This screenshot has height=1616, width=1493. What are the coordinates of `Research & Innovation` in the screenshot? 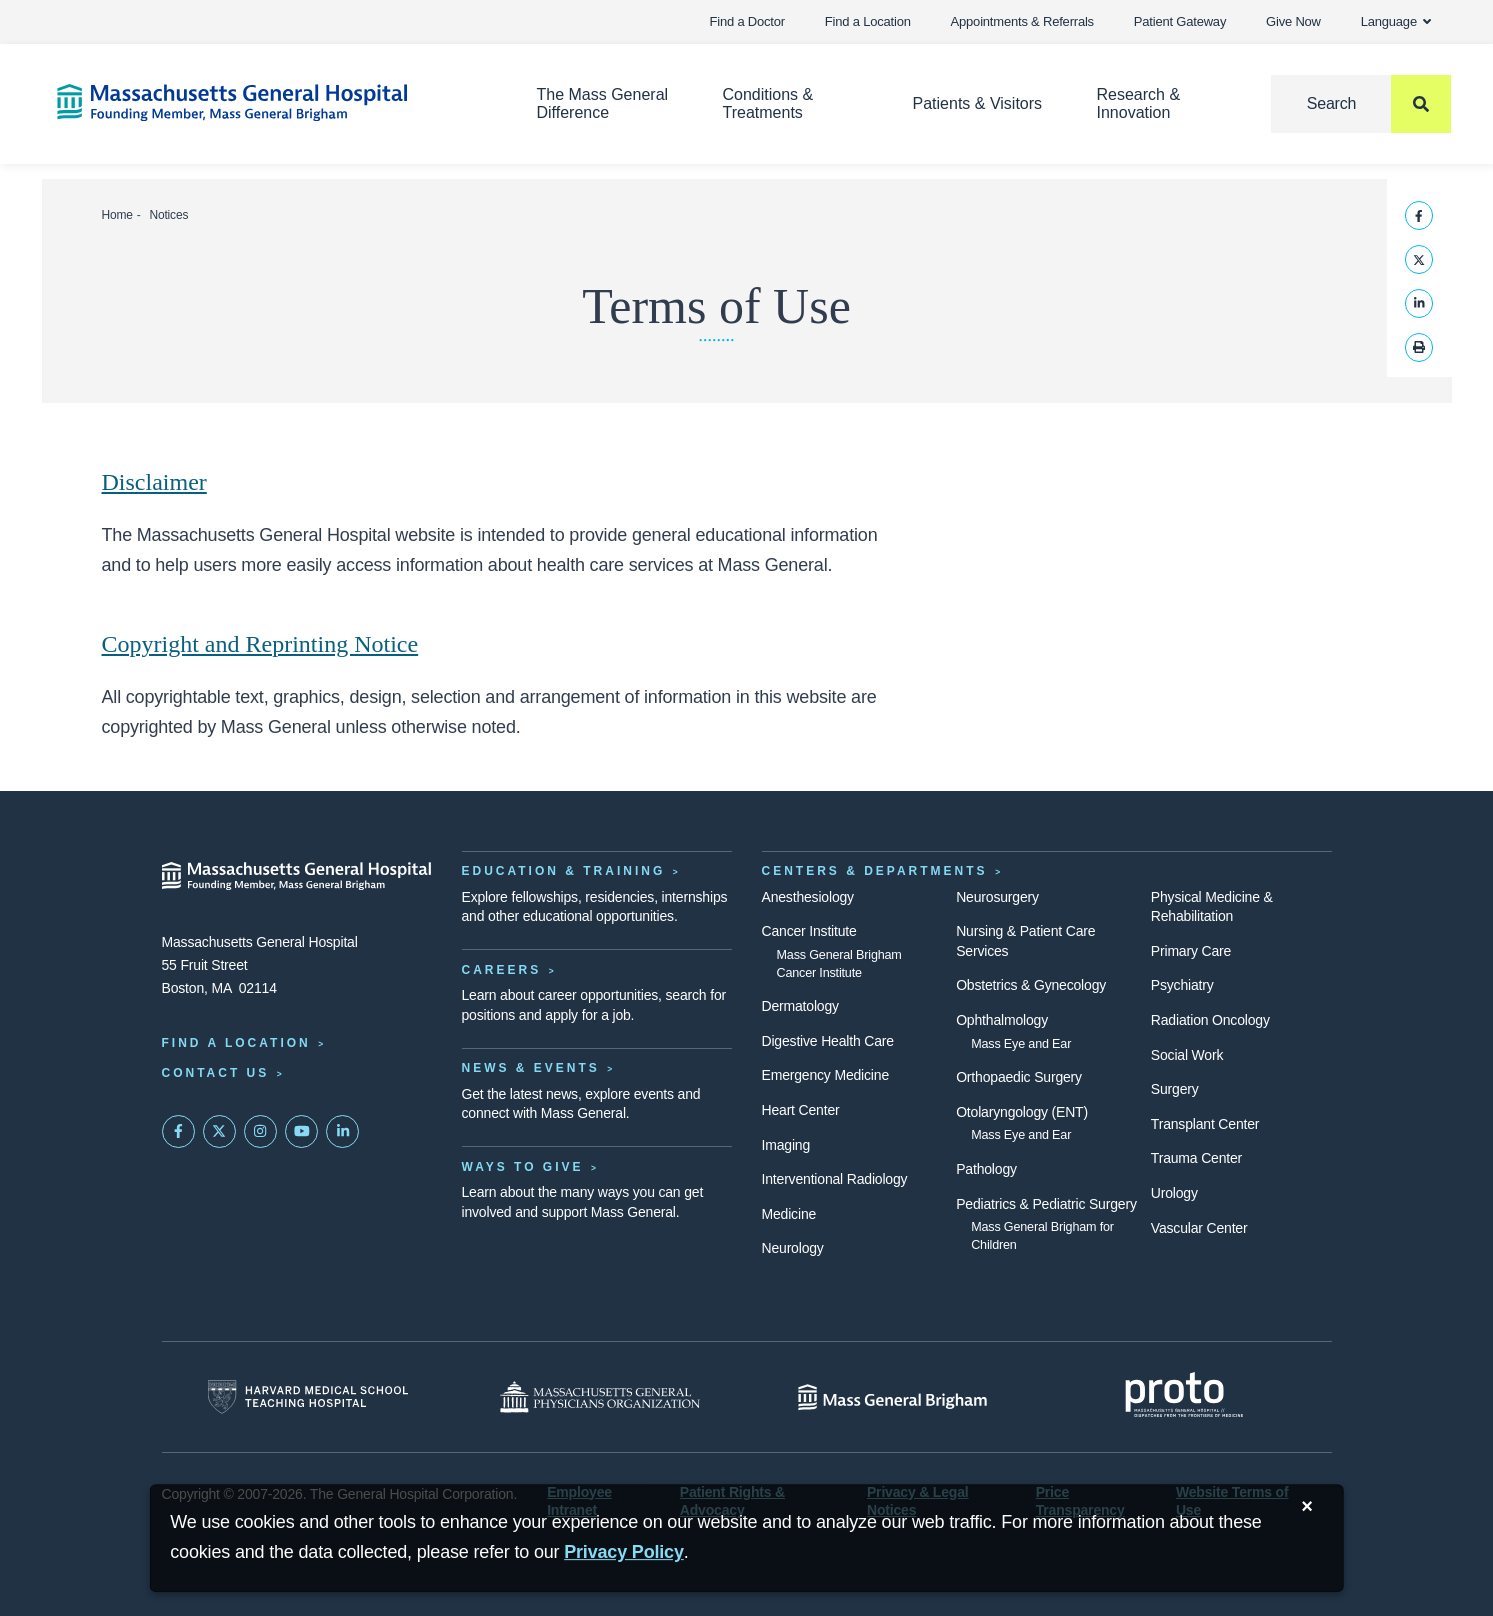 It's located at (1138, 103).